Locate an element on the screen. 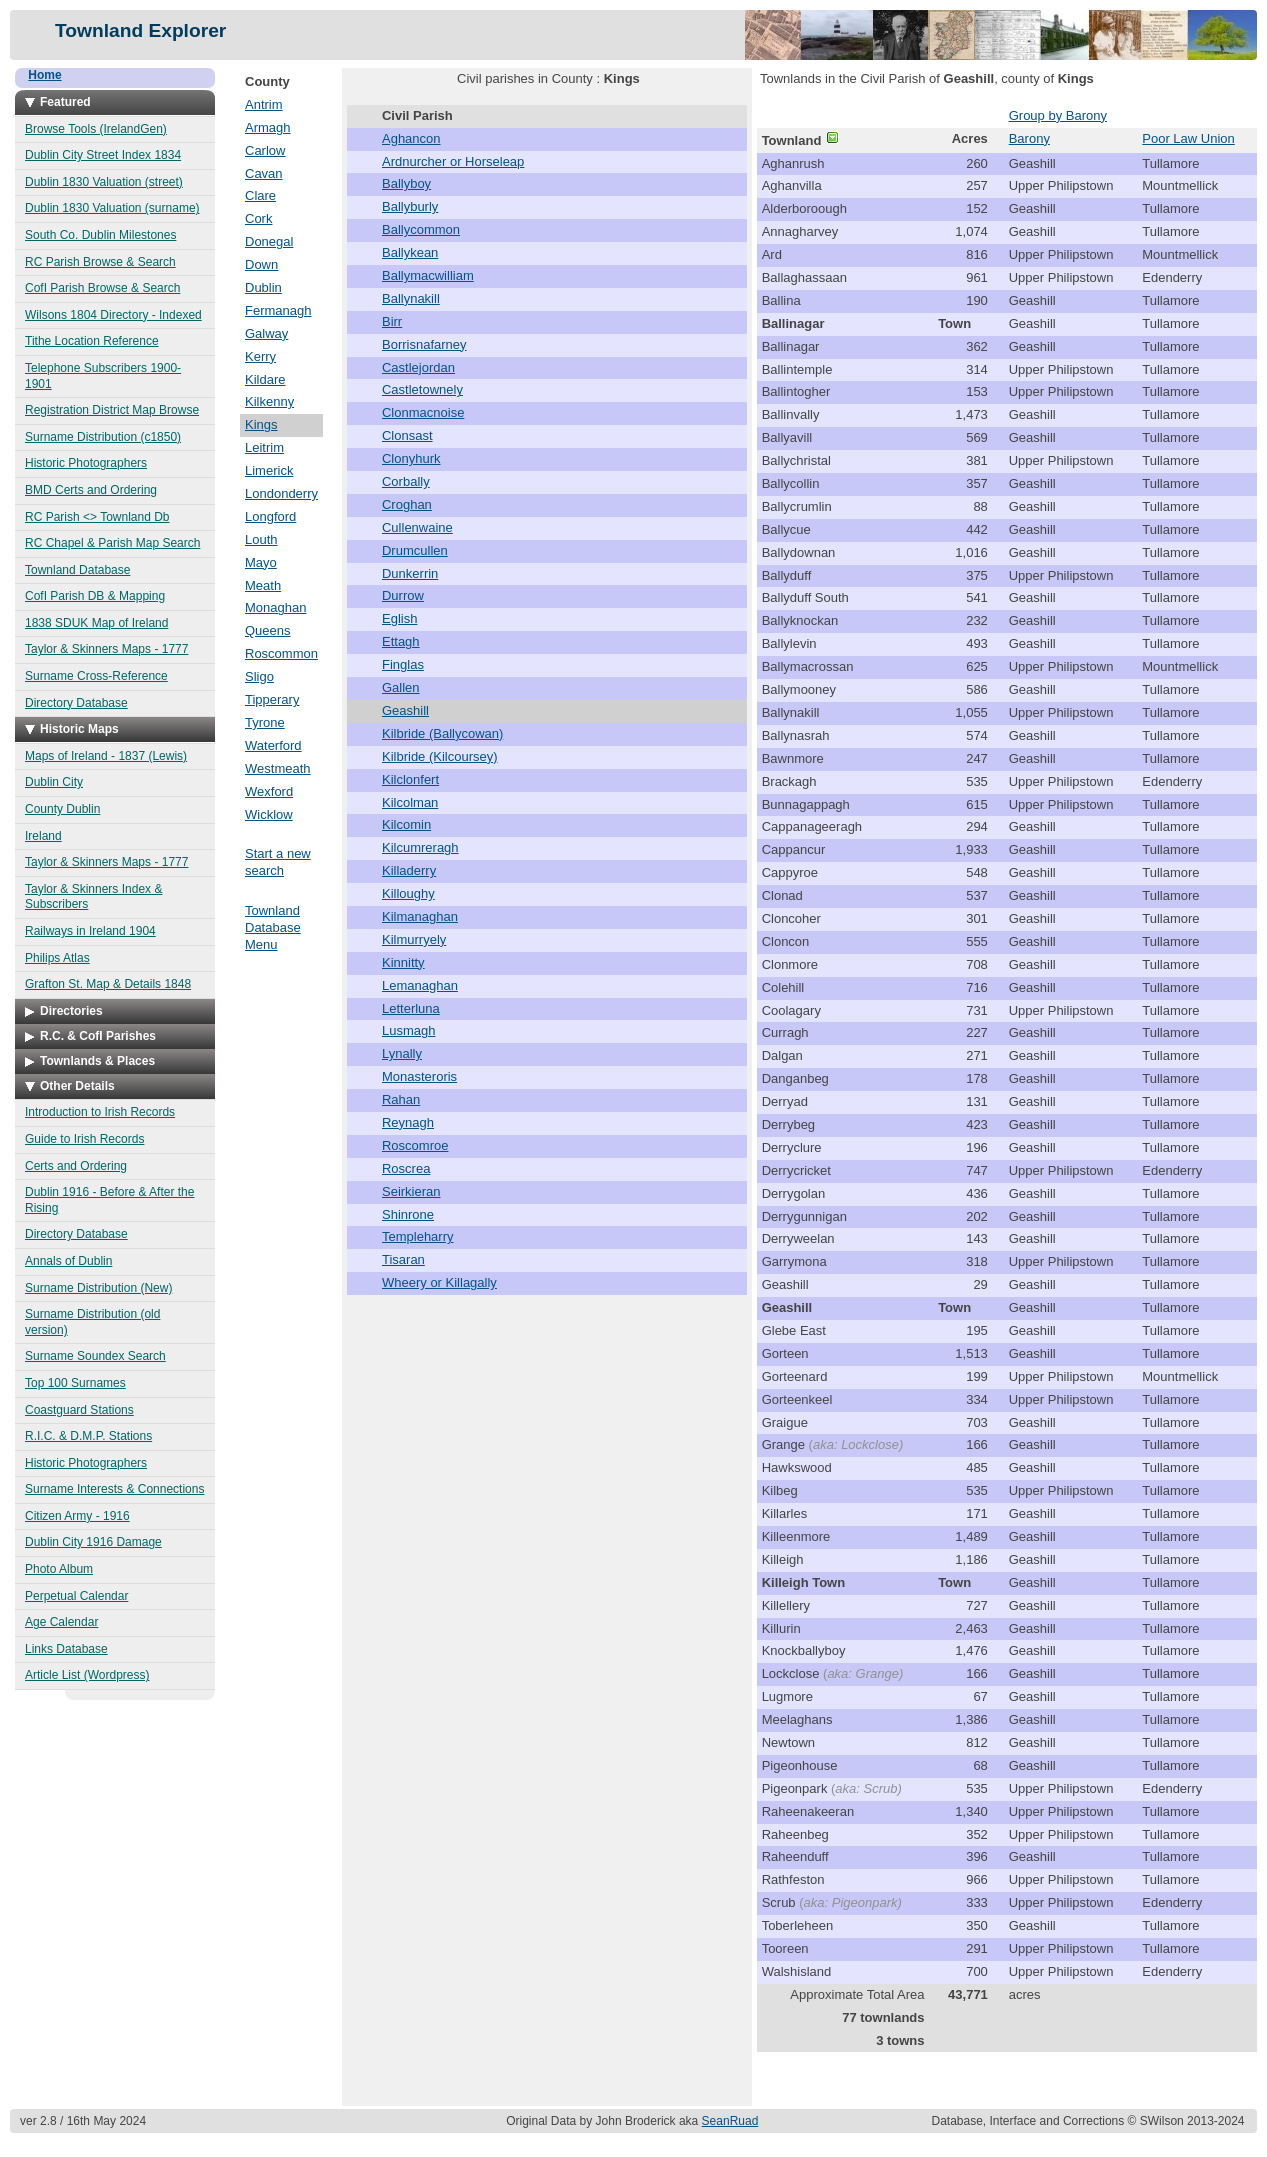 The width and height of the screenshot is (1267, 2157). RC Parish <> Townland Db is located at coordinates (97, 517).